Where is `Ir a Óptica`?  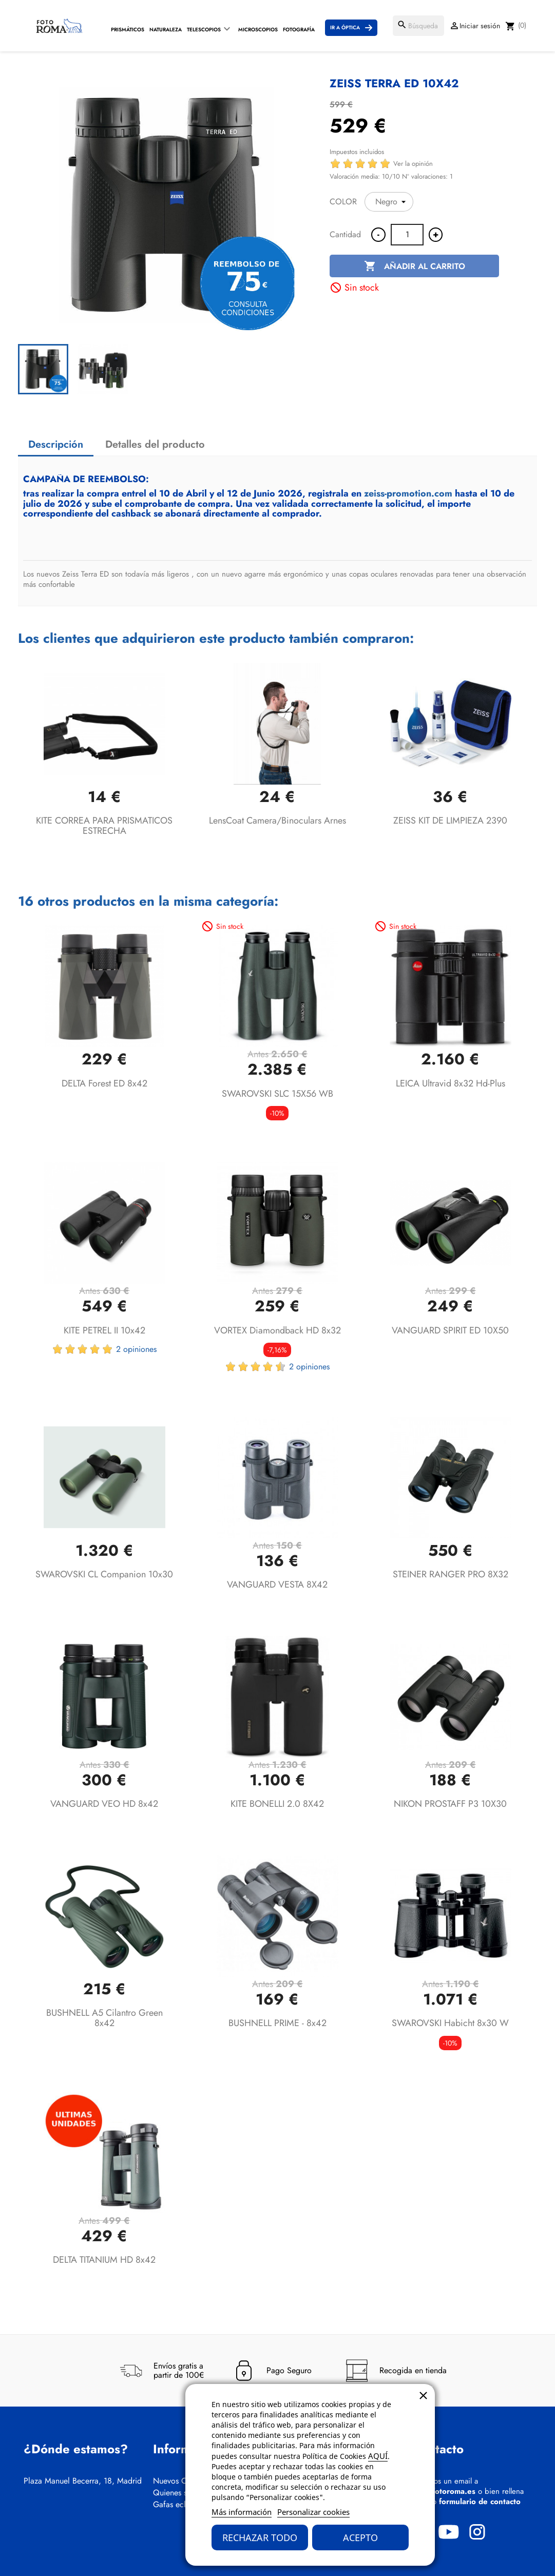
Ir a Óptica is located at coordinates (345, 27).